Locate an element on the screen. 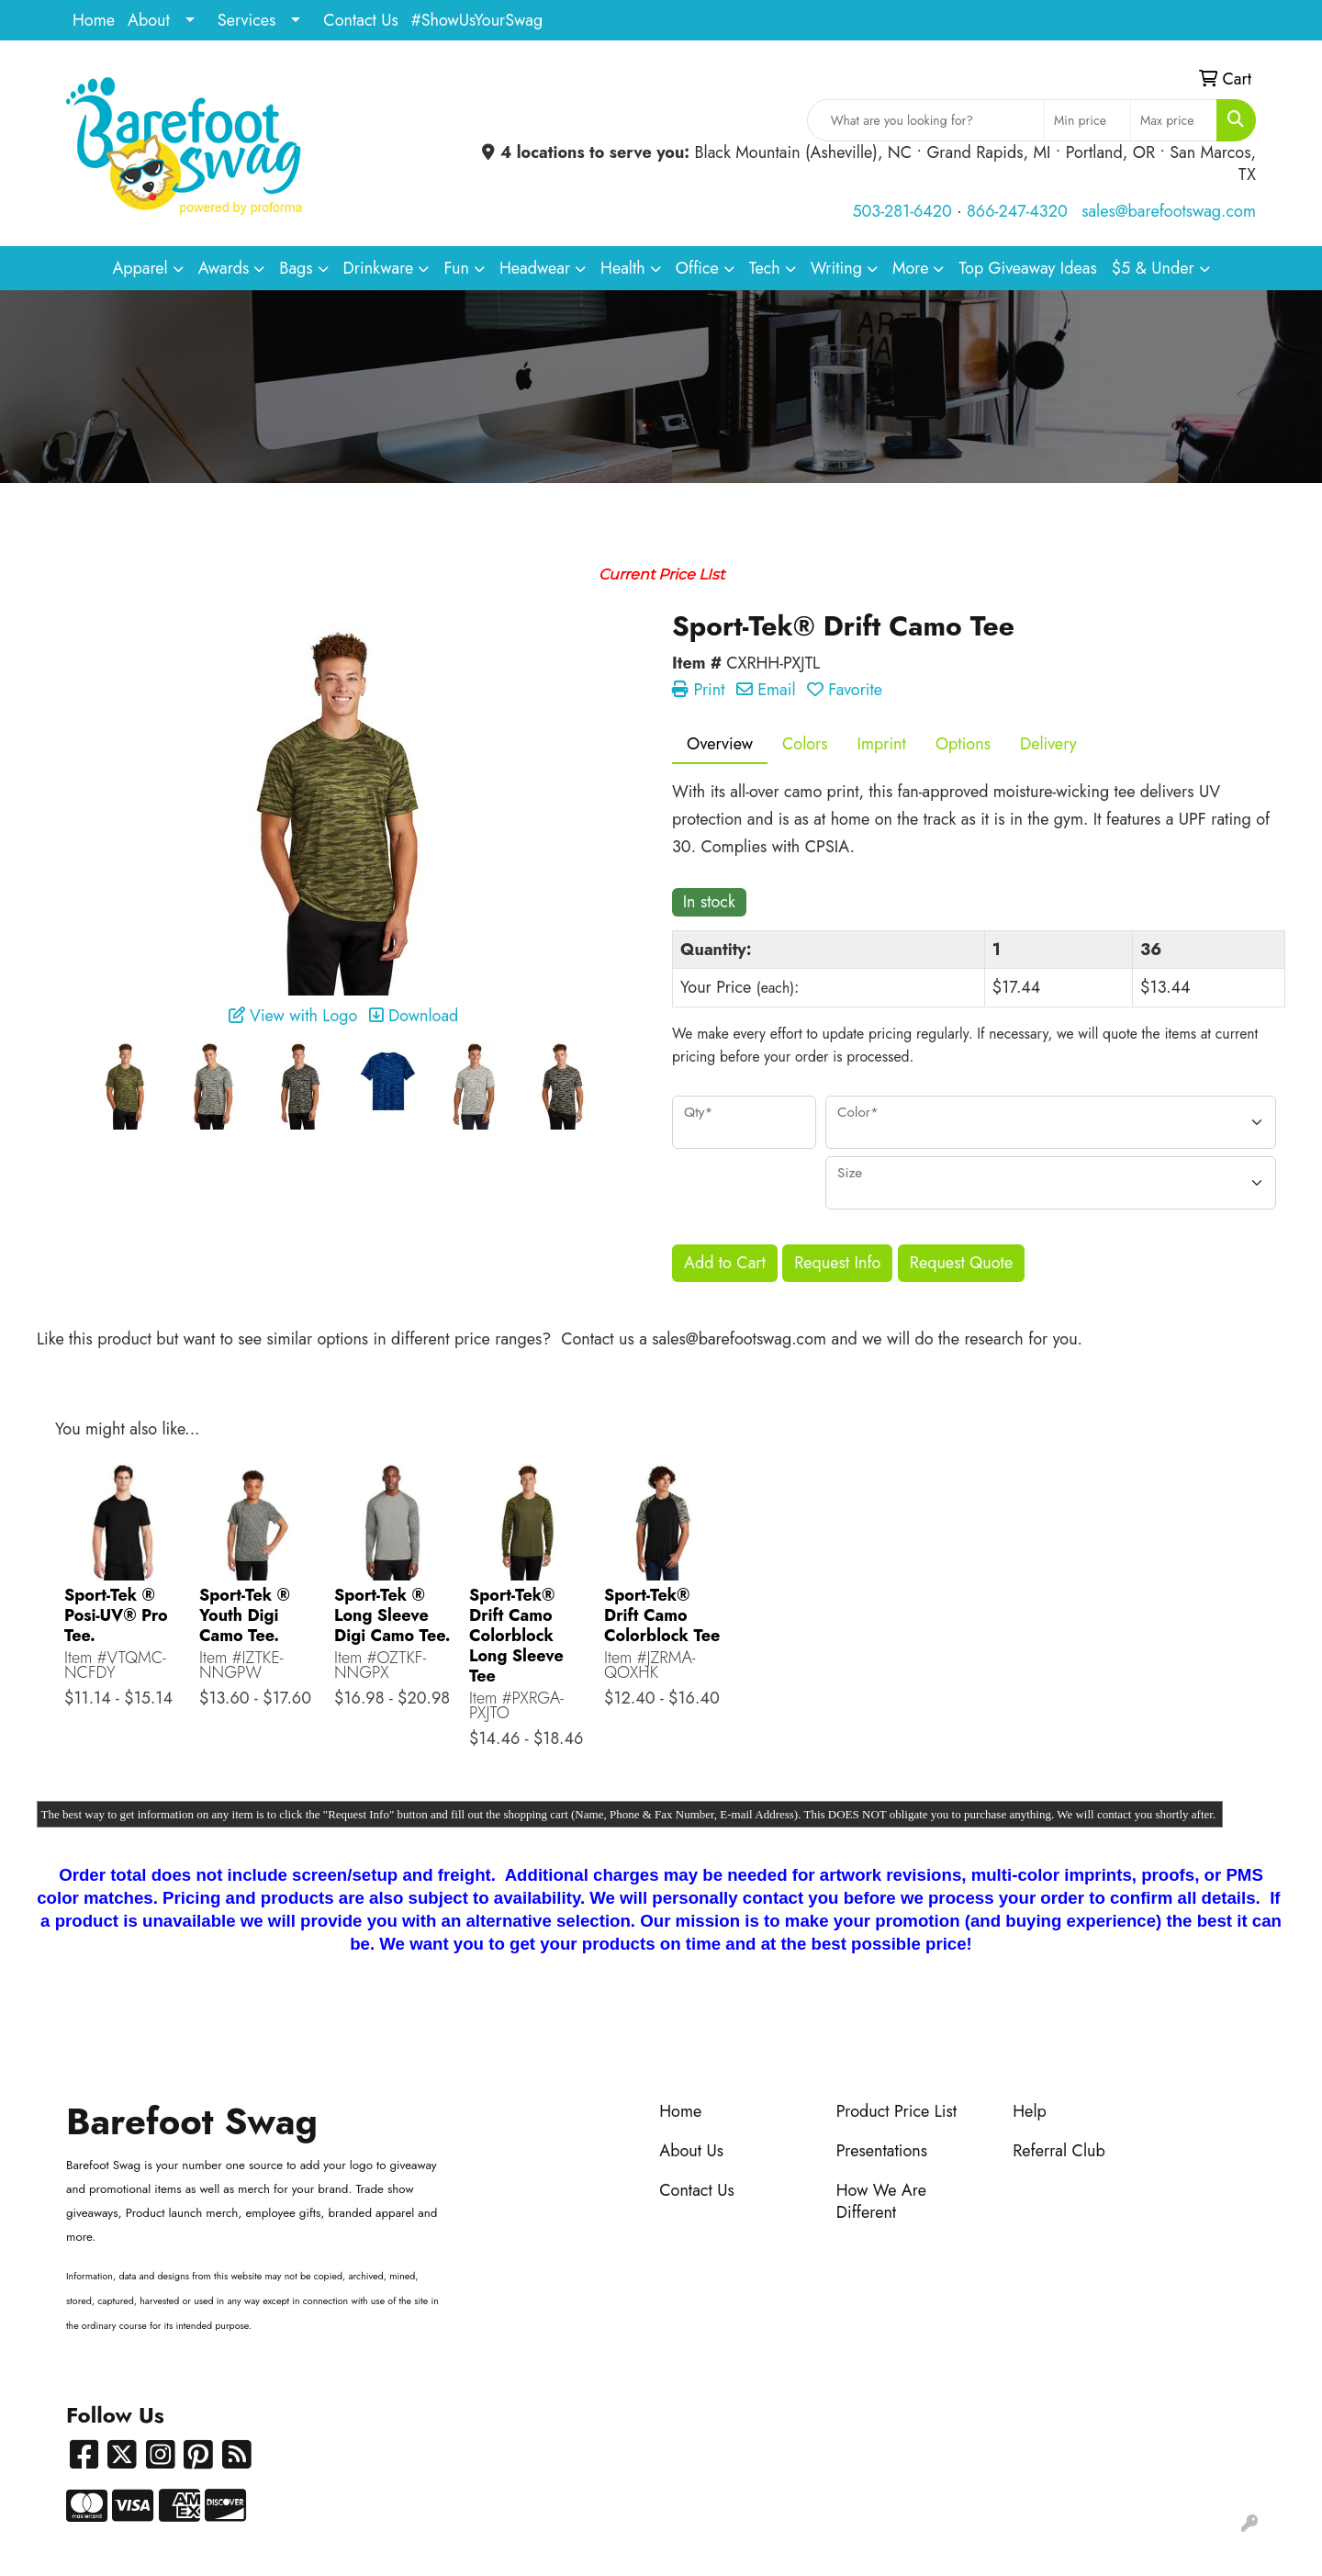 This screenshot has width=1322, height=2576. Fun [button] is located at coordinates (456, 268).